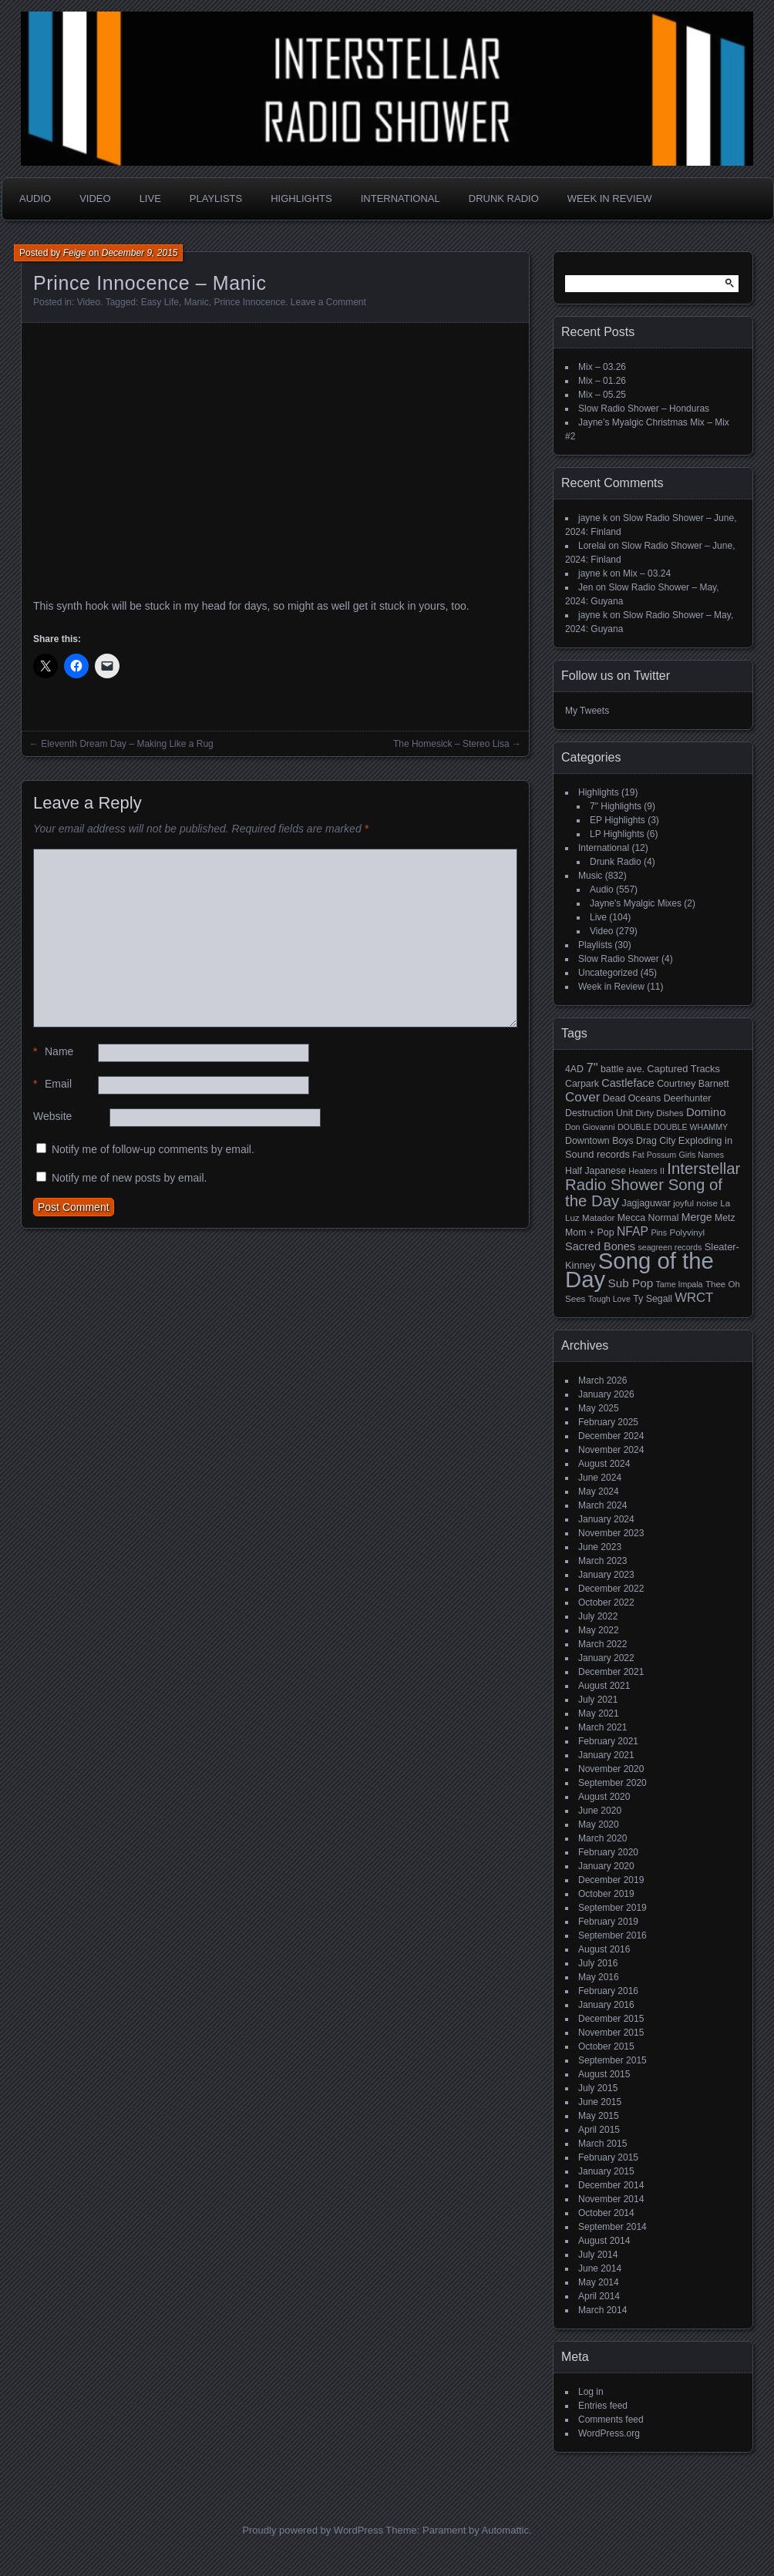 This screenshot has height=2576, width=774. I want to click on II [II (4 items)], so click(662, 1170).